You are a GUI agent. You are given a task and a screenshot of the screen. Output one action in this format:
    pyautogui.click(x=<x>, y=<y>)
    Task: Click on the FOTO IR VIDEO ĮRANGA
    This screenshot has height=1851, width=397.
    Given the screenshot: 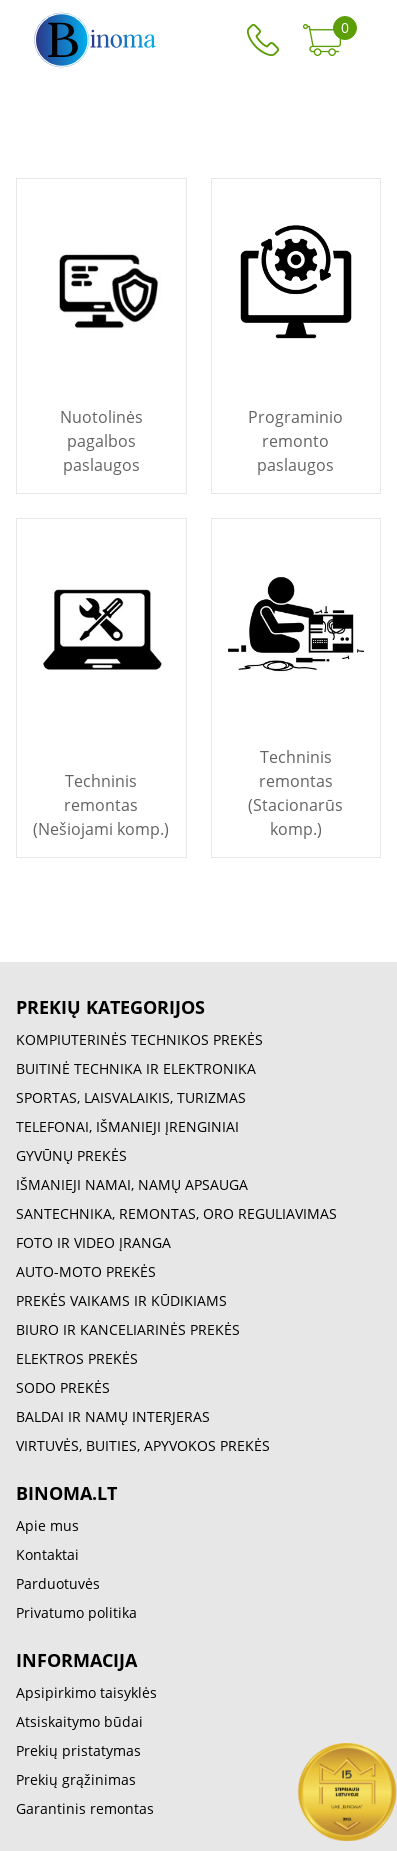 What is the action you would take?
    pyautogui.click(x=93, y=1242)
    